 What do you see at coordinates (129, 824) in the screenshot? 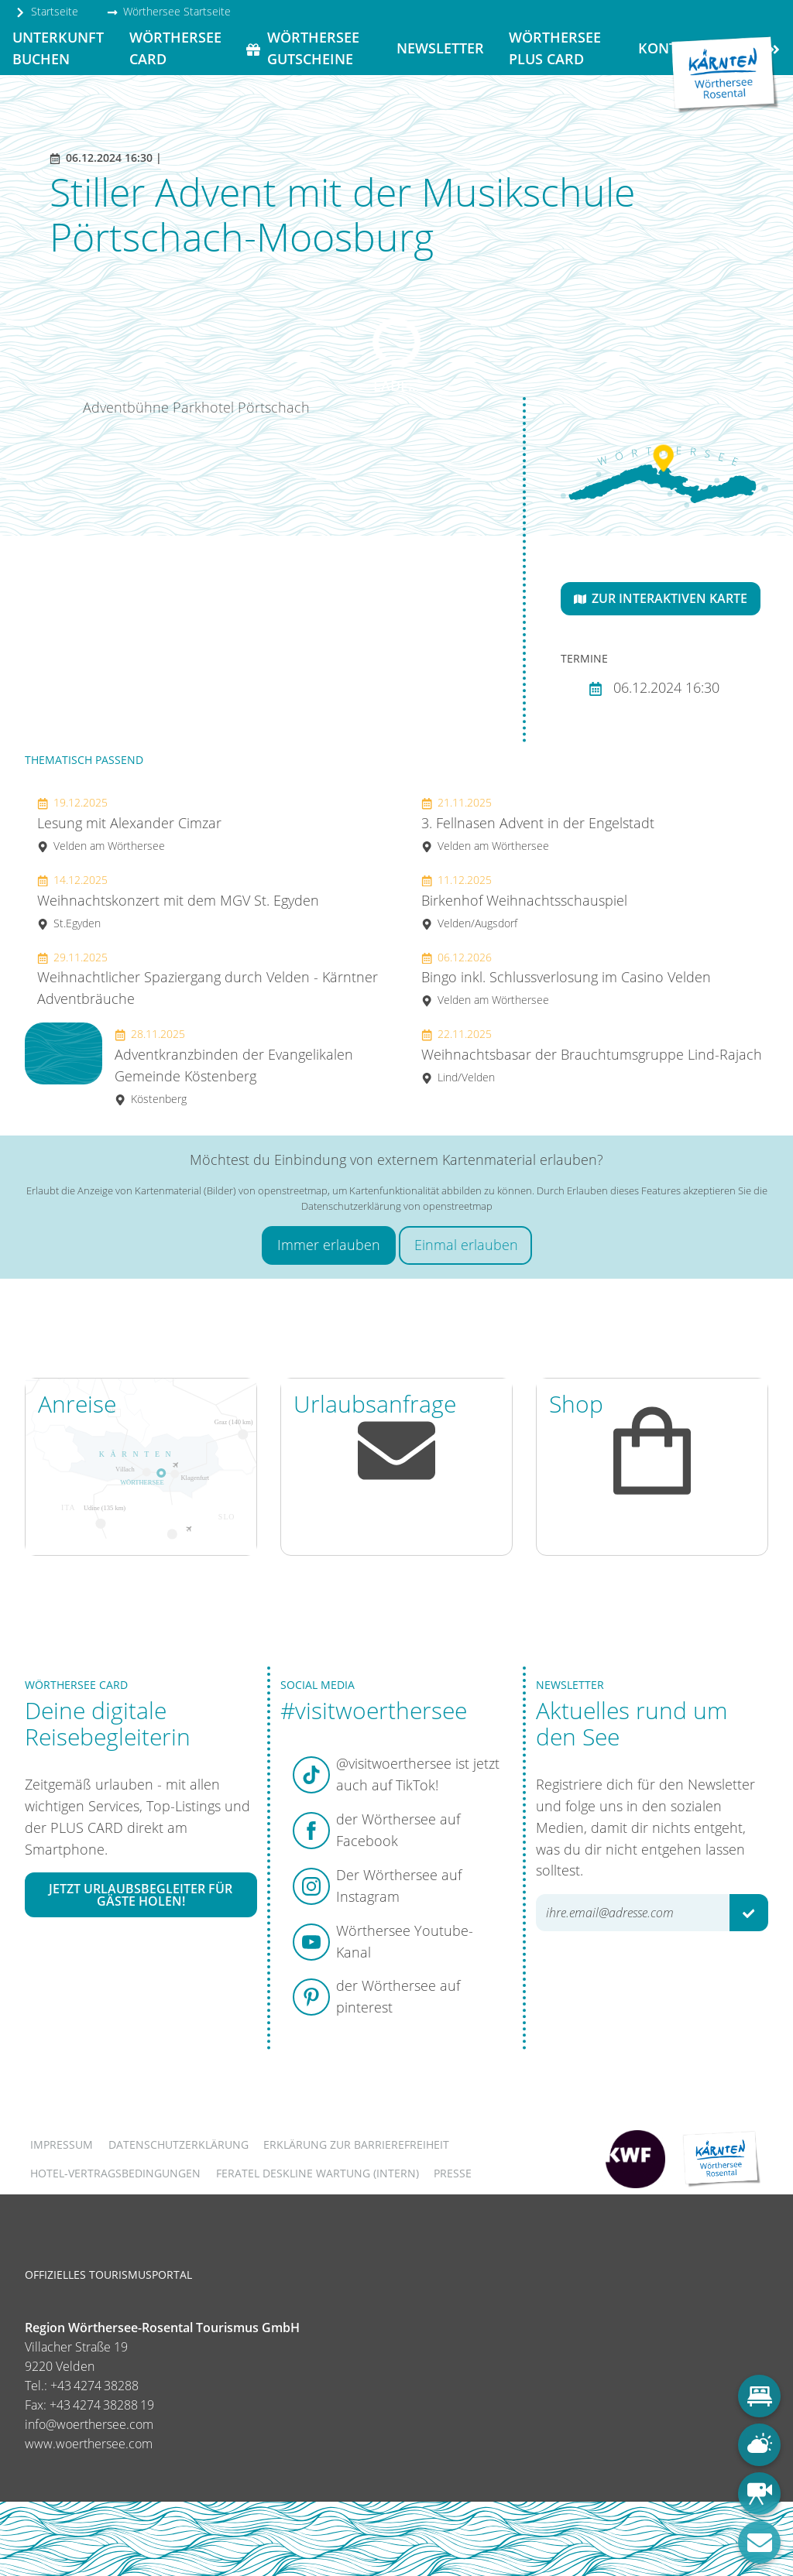
I see `Lesung mit Alexander Cimzar` at bounding box center [129, 824].